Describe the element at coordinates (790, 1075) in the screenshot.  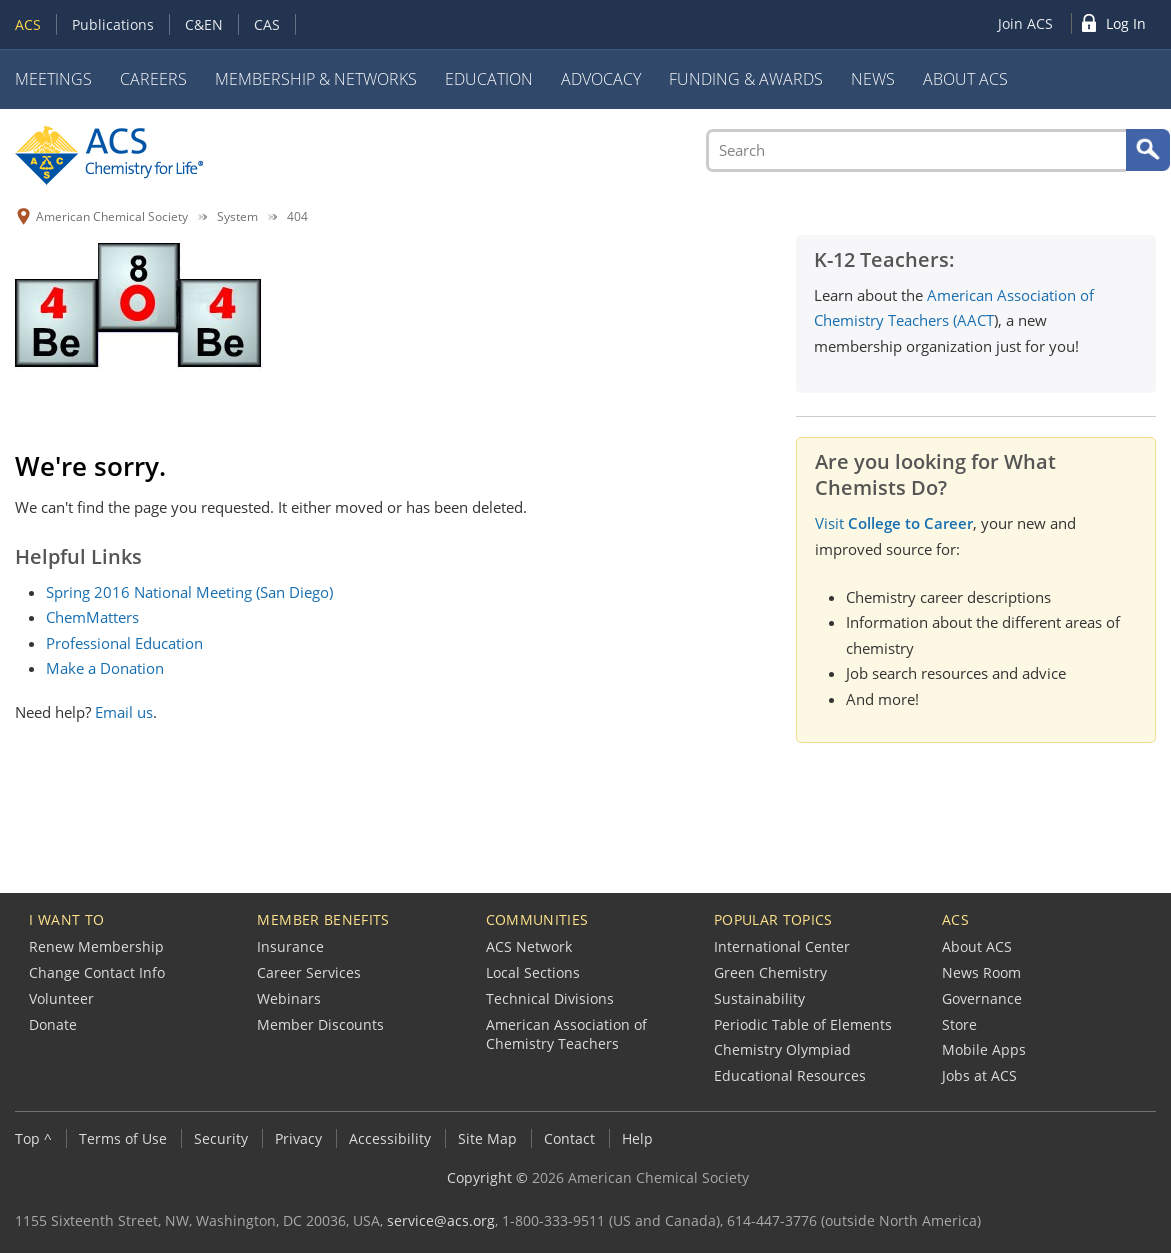
I see `Educational Resources` at that location.